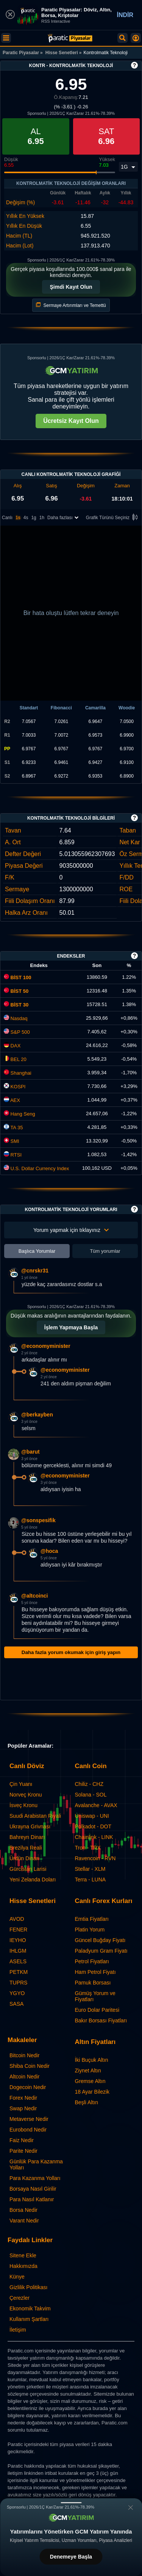 This screenshot has height=2576, width=142. Describe the element at coordinates (18, 1961) in the screenshot. I see `ASELS` at that location.